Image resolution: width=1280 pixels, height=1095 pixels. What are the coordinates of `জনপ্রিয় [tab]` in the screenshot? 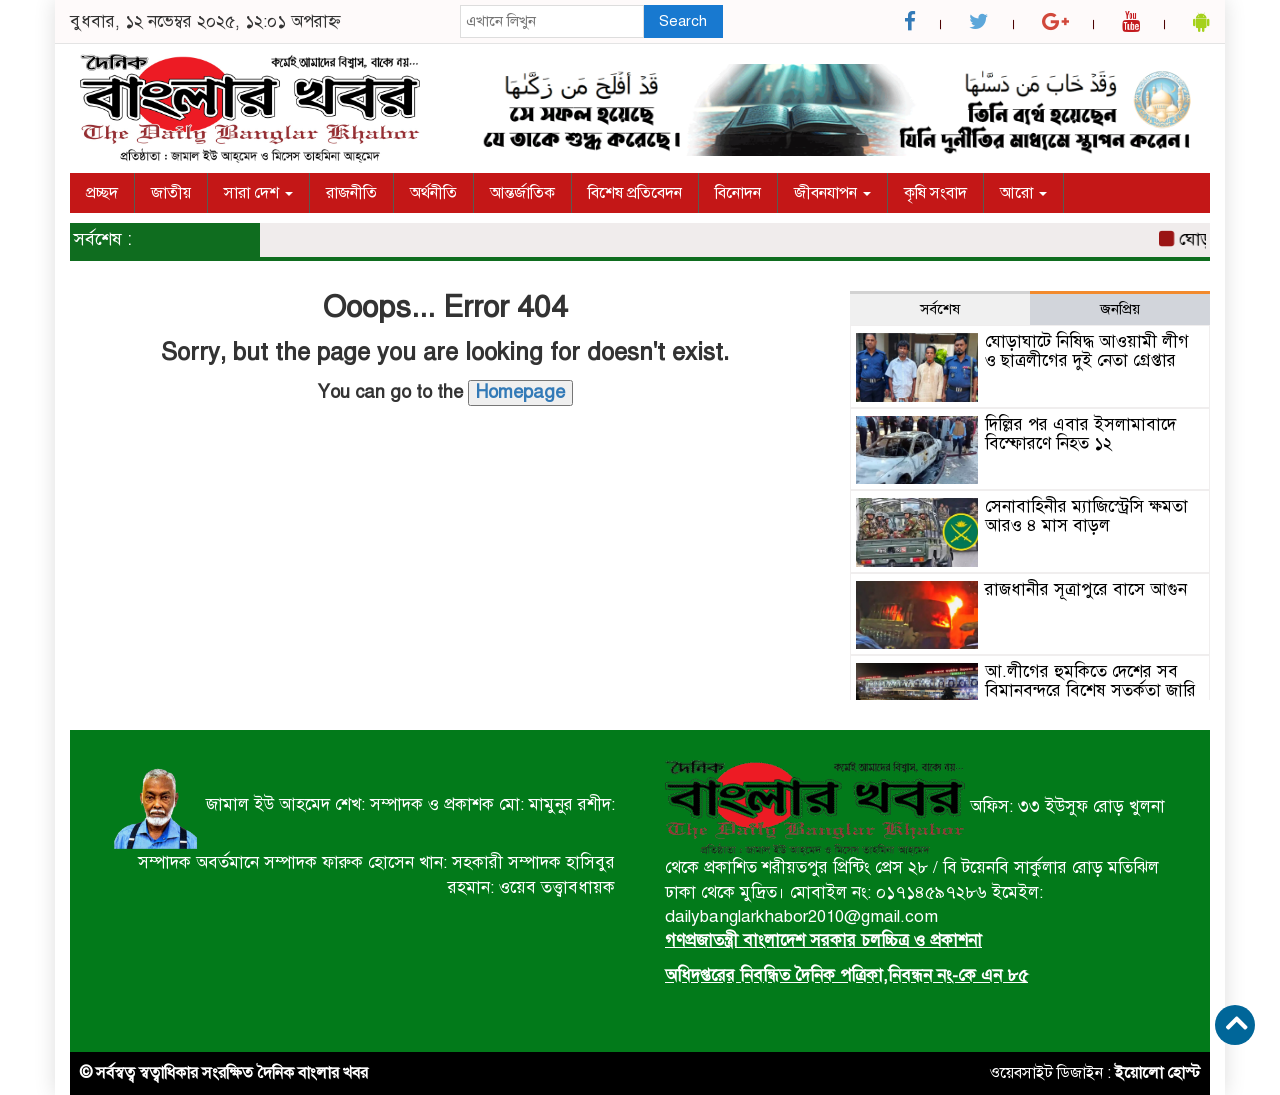 It's located at (1120, 309).